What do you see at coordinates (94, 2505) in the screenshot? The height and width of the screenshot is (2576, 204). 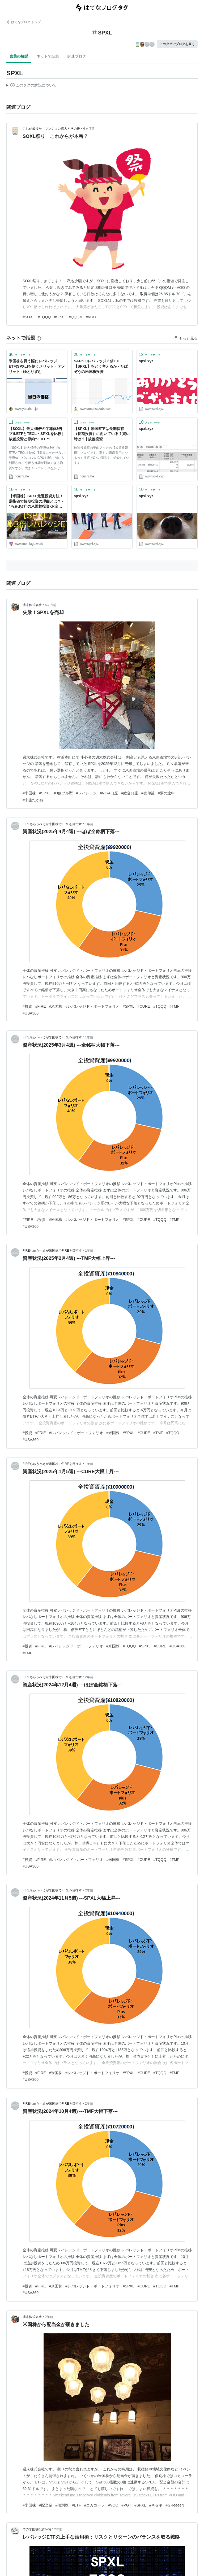 I see `#コカコーラ` at bounding box center [94, 2505].